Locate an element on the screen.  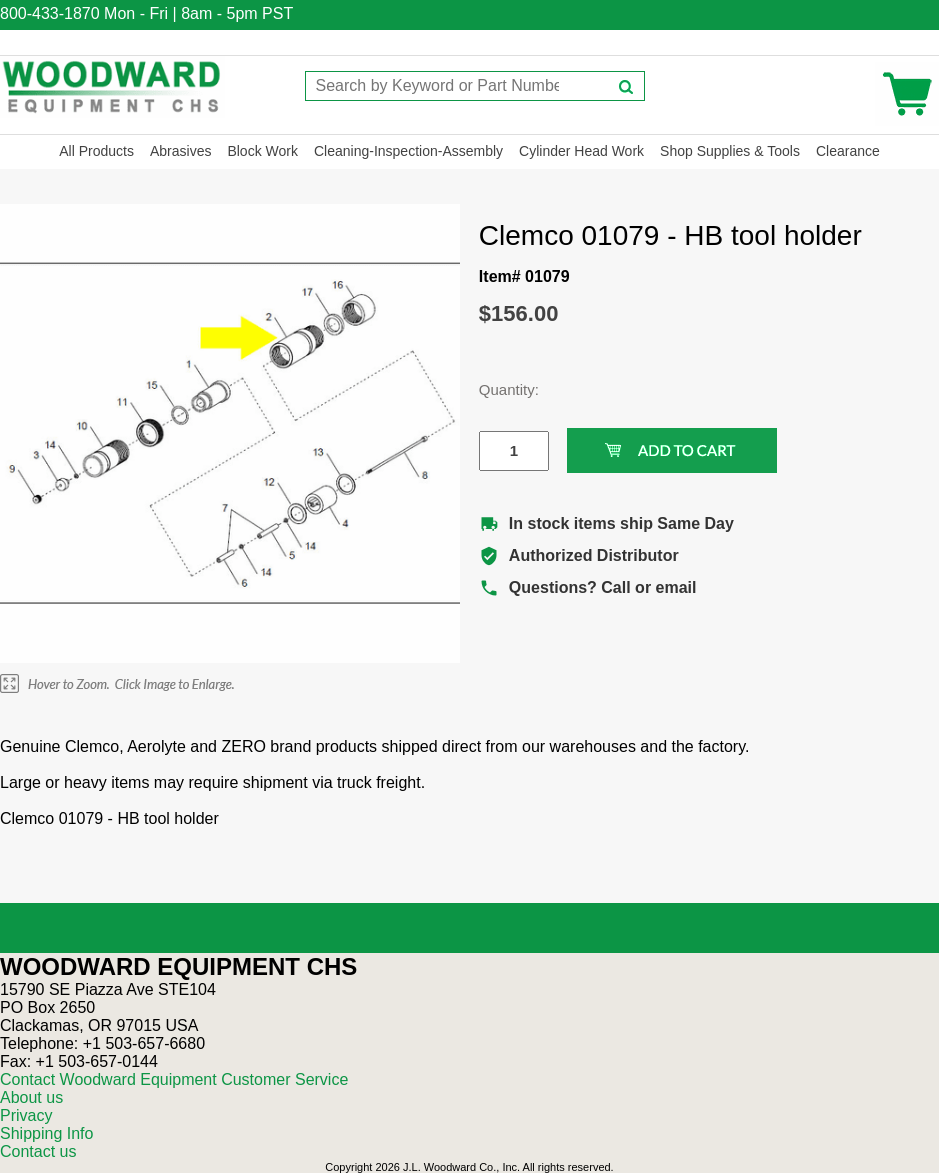
Shipping Info is located at coordinates (46, 1133).